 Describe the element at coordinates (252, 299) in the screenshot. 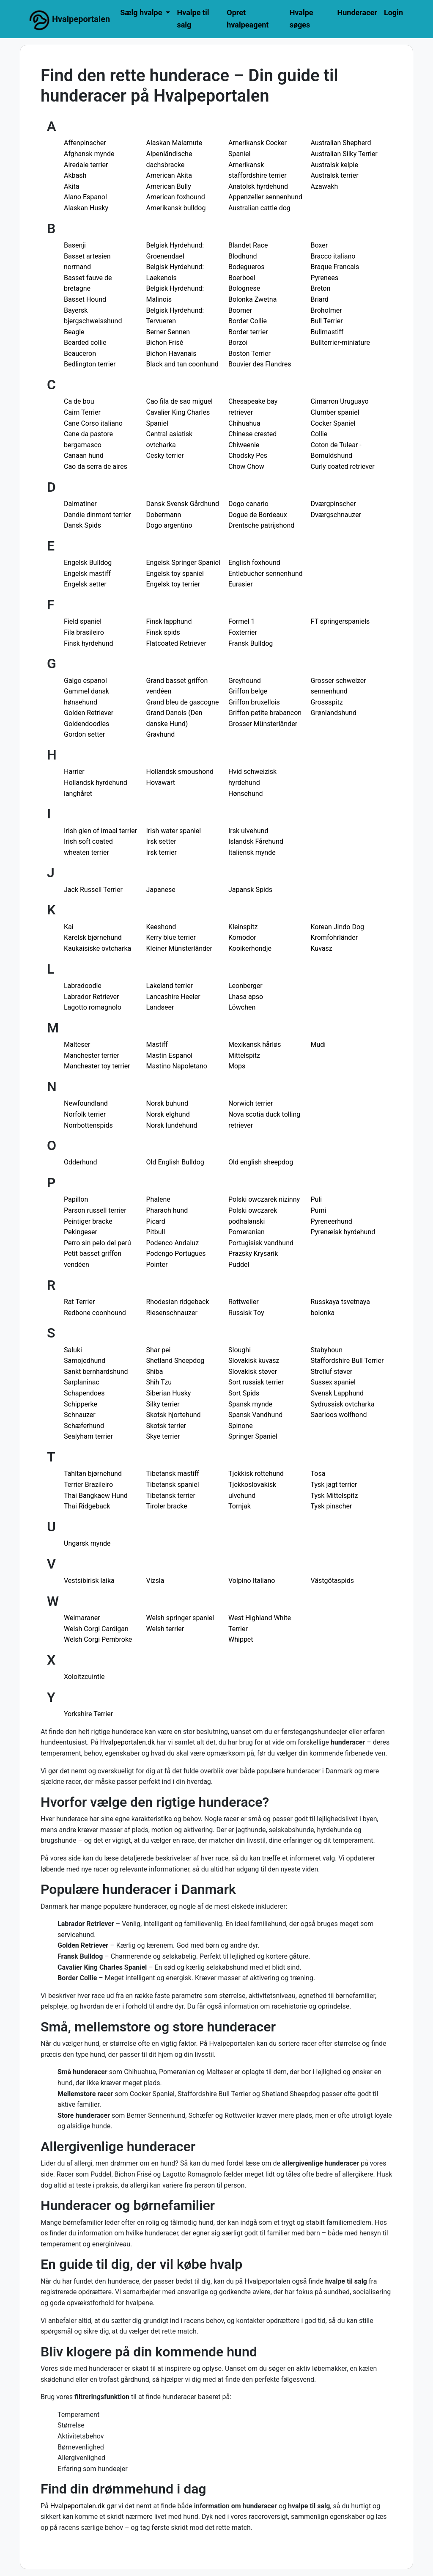

I see `Bolonka Zwetna` at that location.